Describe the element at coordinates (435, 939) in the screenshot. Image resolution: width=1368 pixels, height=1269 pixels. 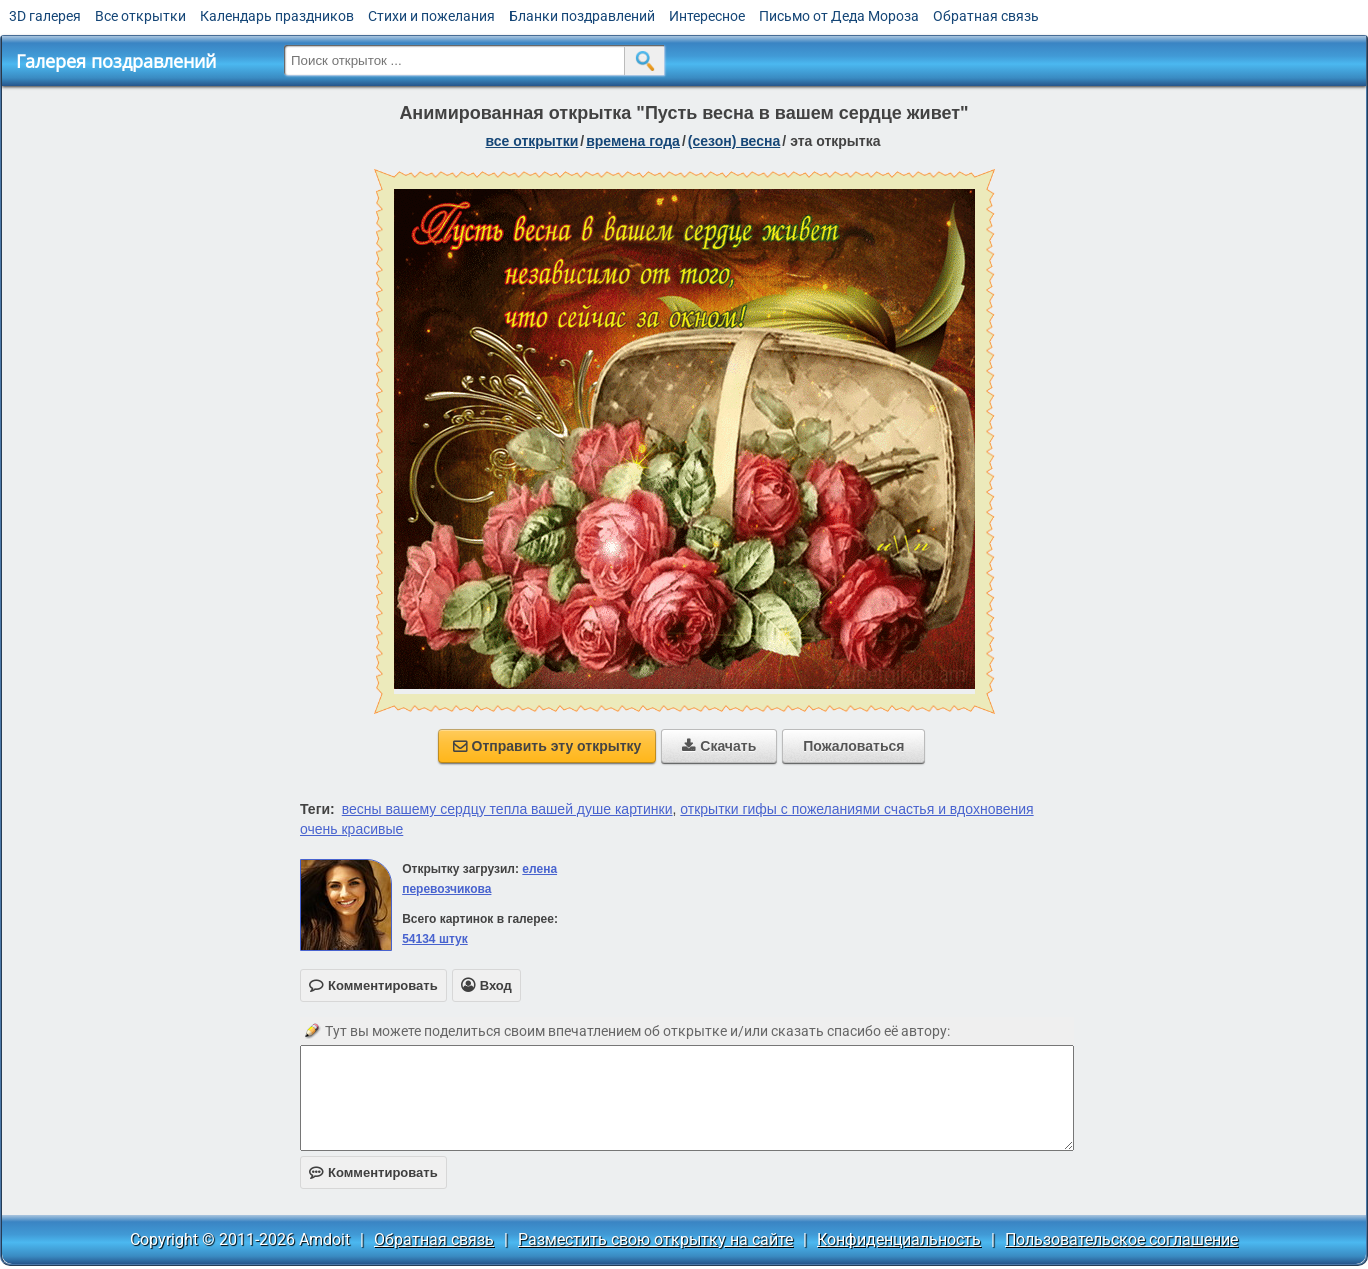
I see `54134 штук` at that location.